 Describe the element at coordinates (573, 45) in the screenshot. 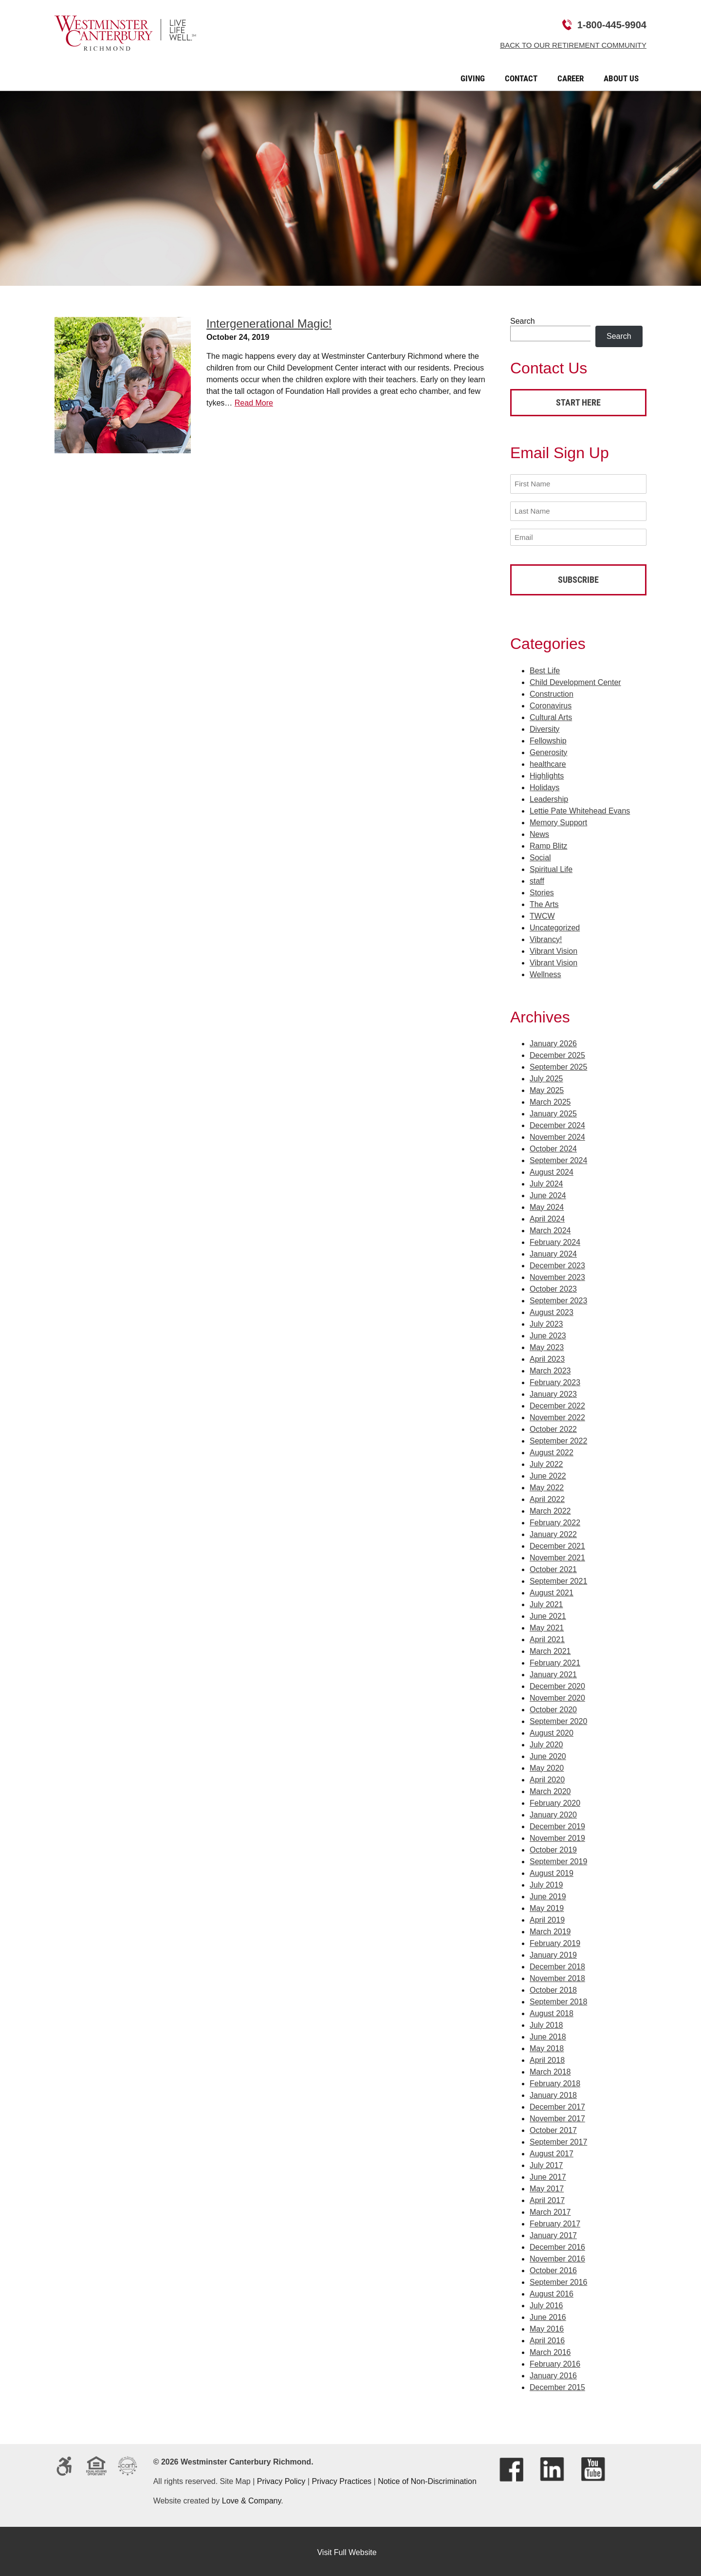

I see `Back to Our Retirement Community` at that location.